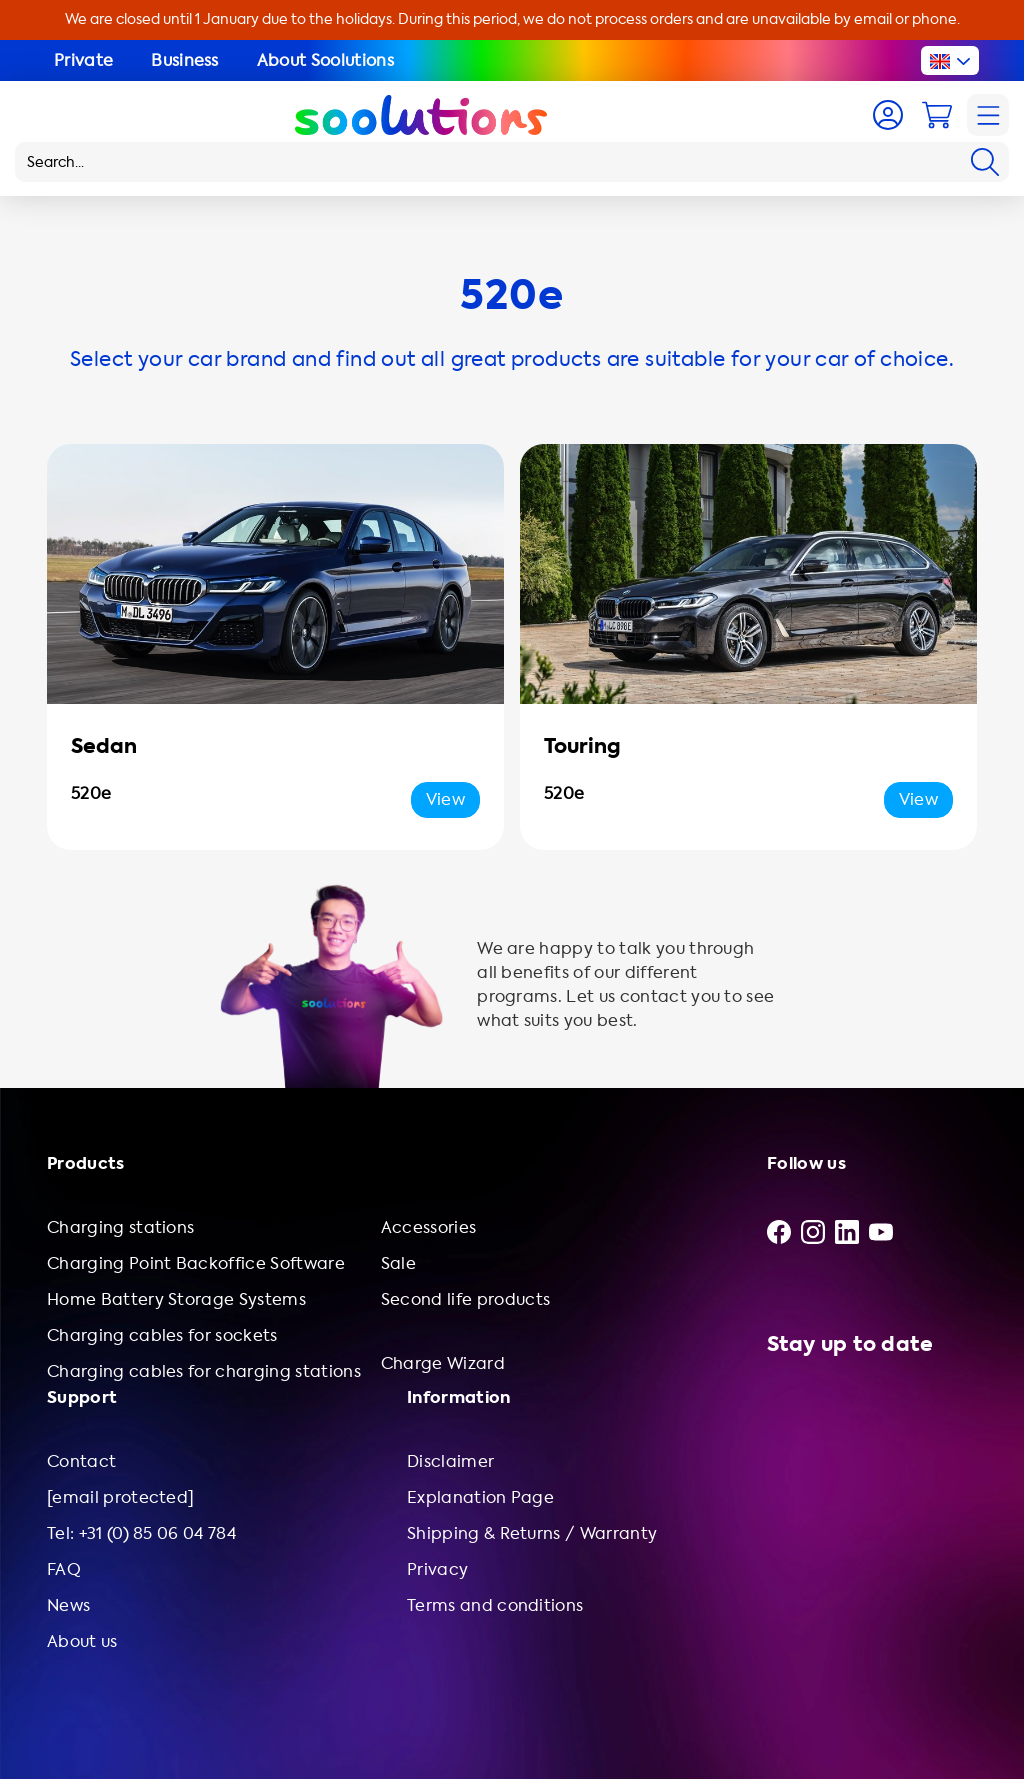  I want to click on Terms and conditions, so click(495, 1605).